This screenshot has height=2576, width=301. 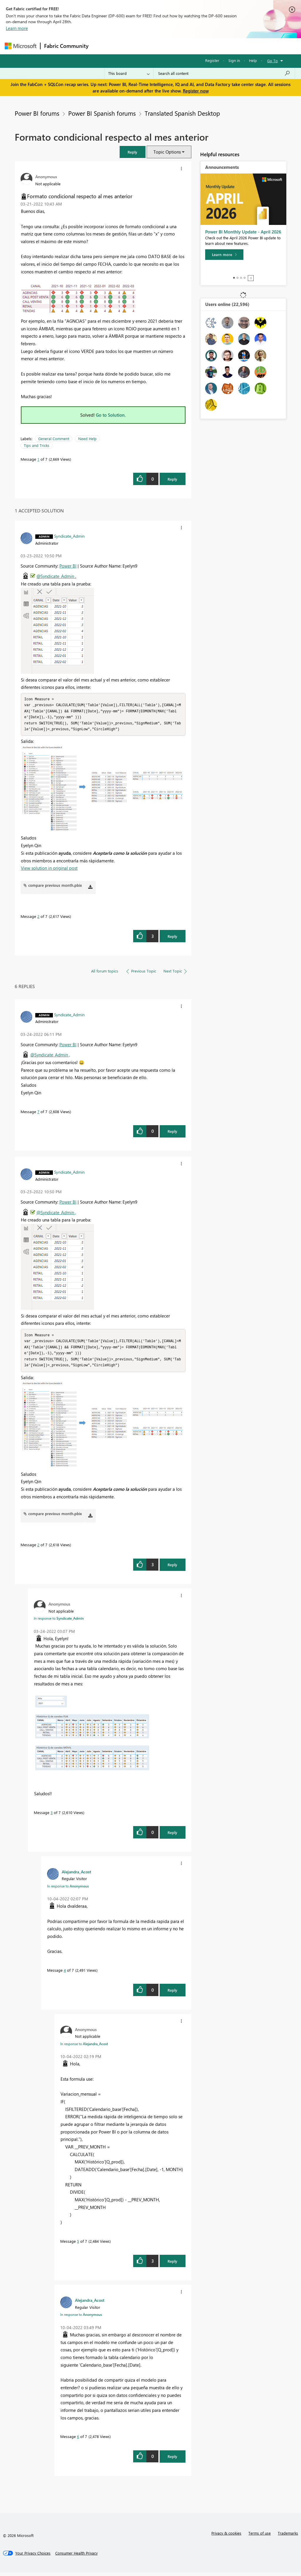 What do you see at coordinates (151, 45) in the screenshot?
I see `Ideas` at bounding box center [151, 45].